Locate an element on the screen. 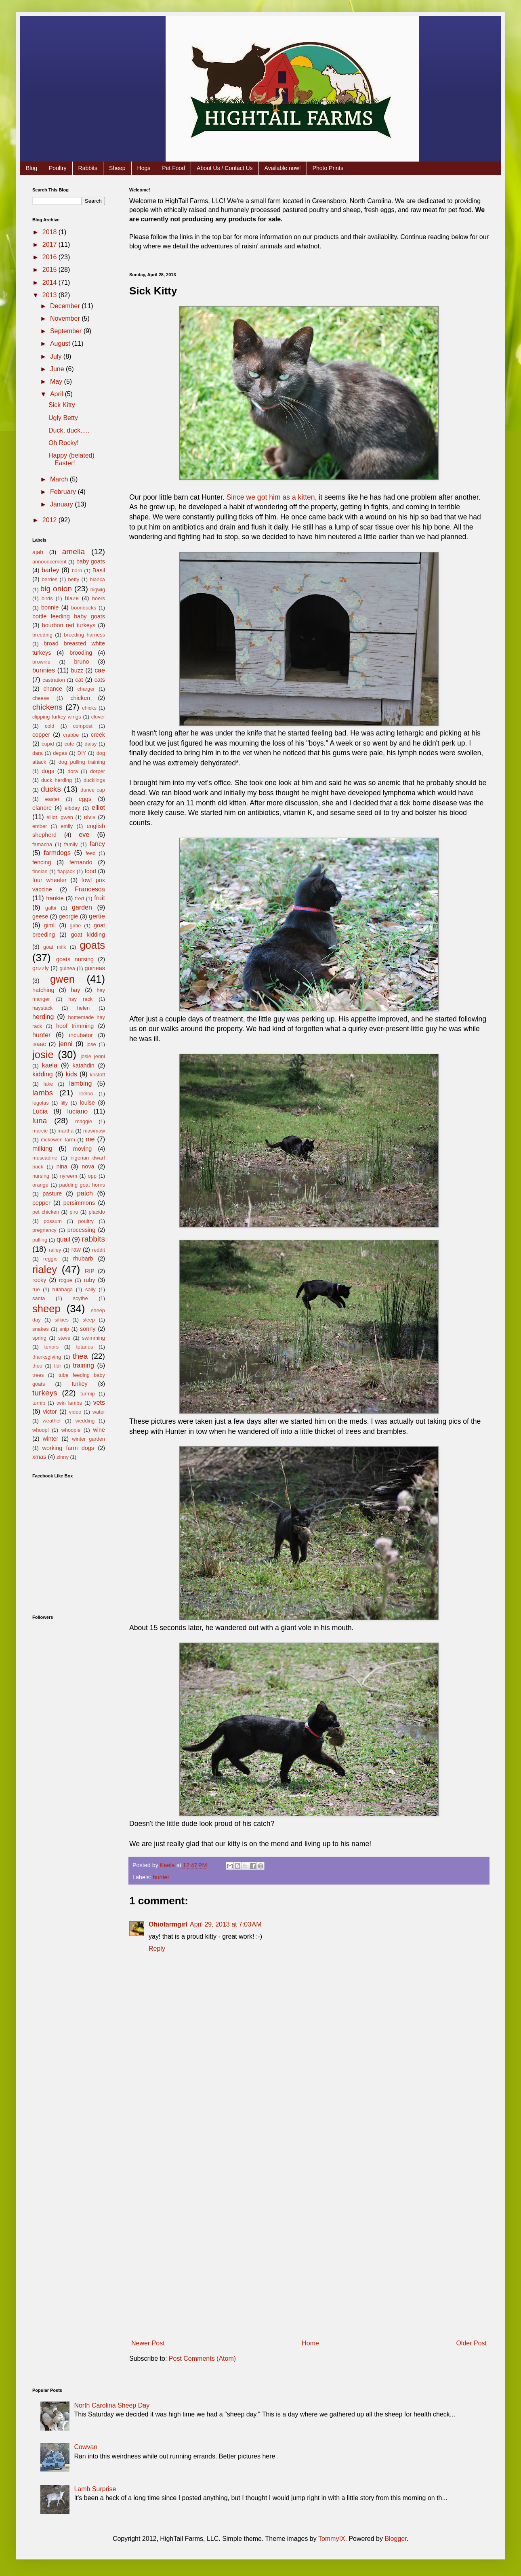 This screenshot has height=2576, width=521. lambing is located at coordinates (80, 1083).